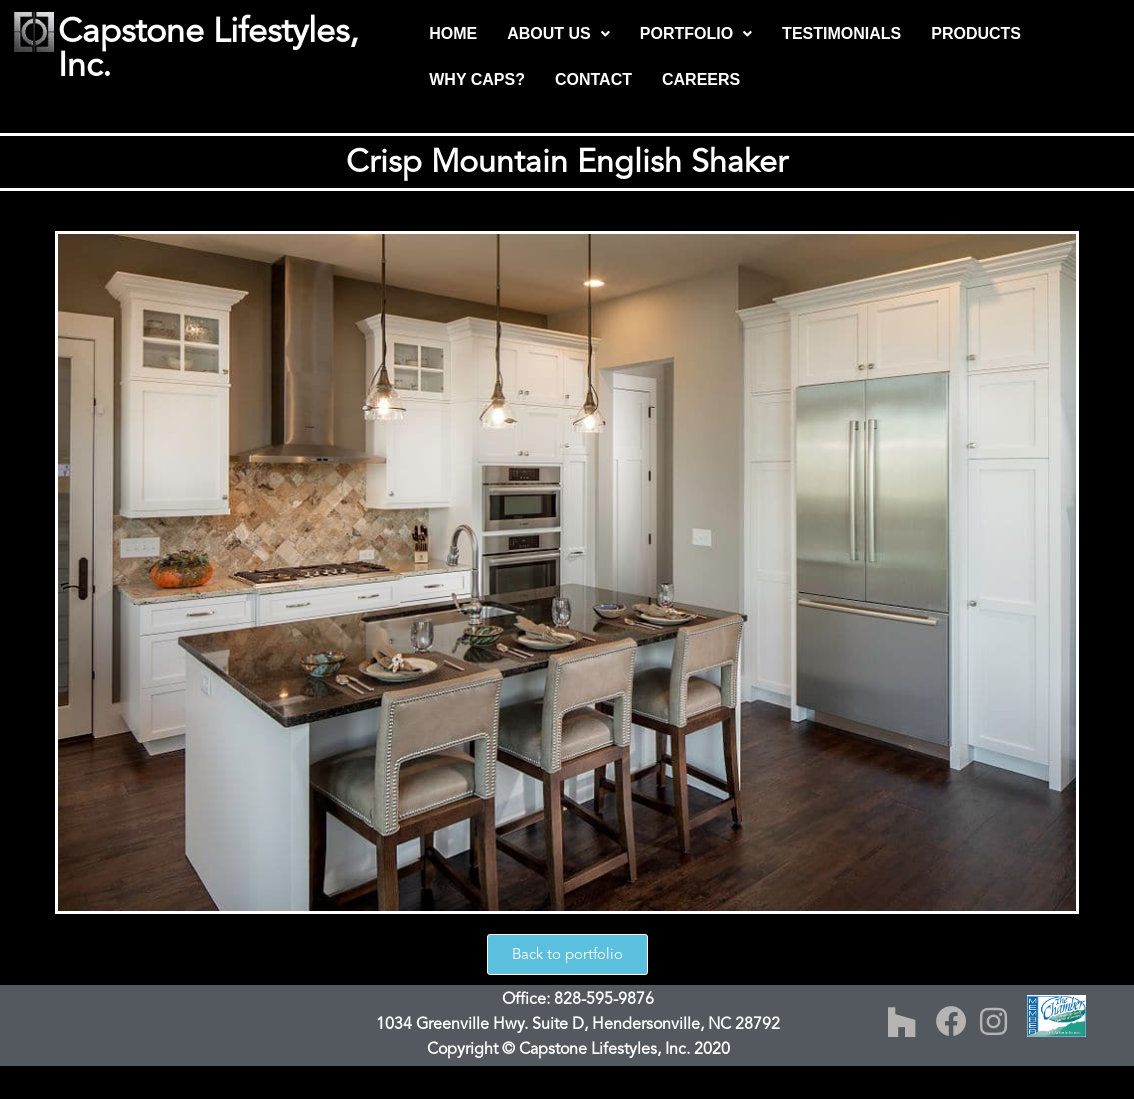  What do you see at coordinates (208, 48) in the screenshot?
I see `Capstone Lifestyles, Inc.` at bounding box center [208, 48].